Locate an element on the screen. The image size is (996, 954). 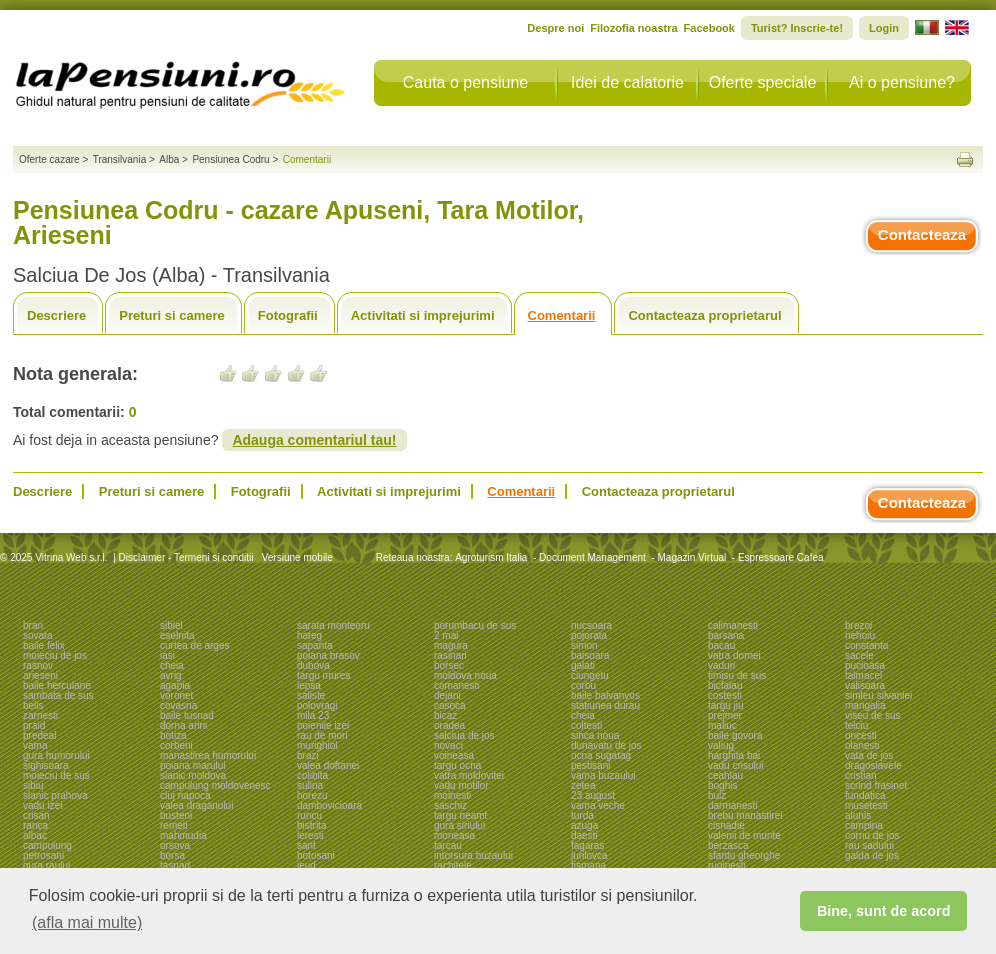
cisnadie is located at coordinates (726, 825).